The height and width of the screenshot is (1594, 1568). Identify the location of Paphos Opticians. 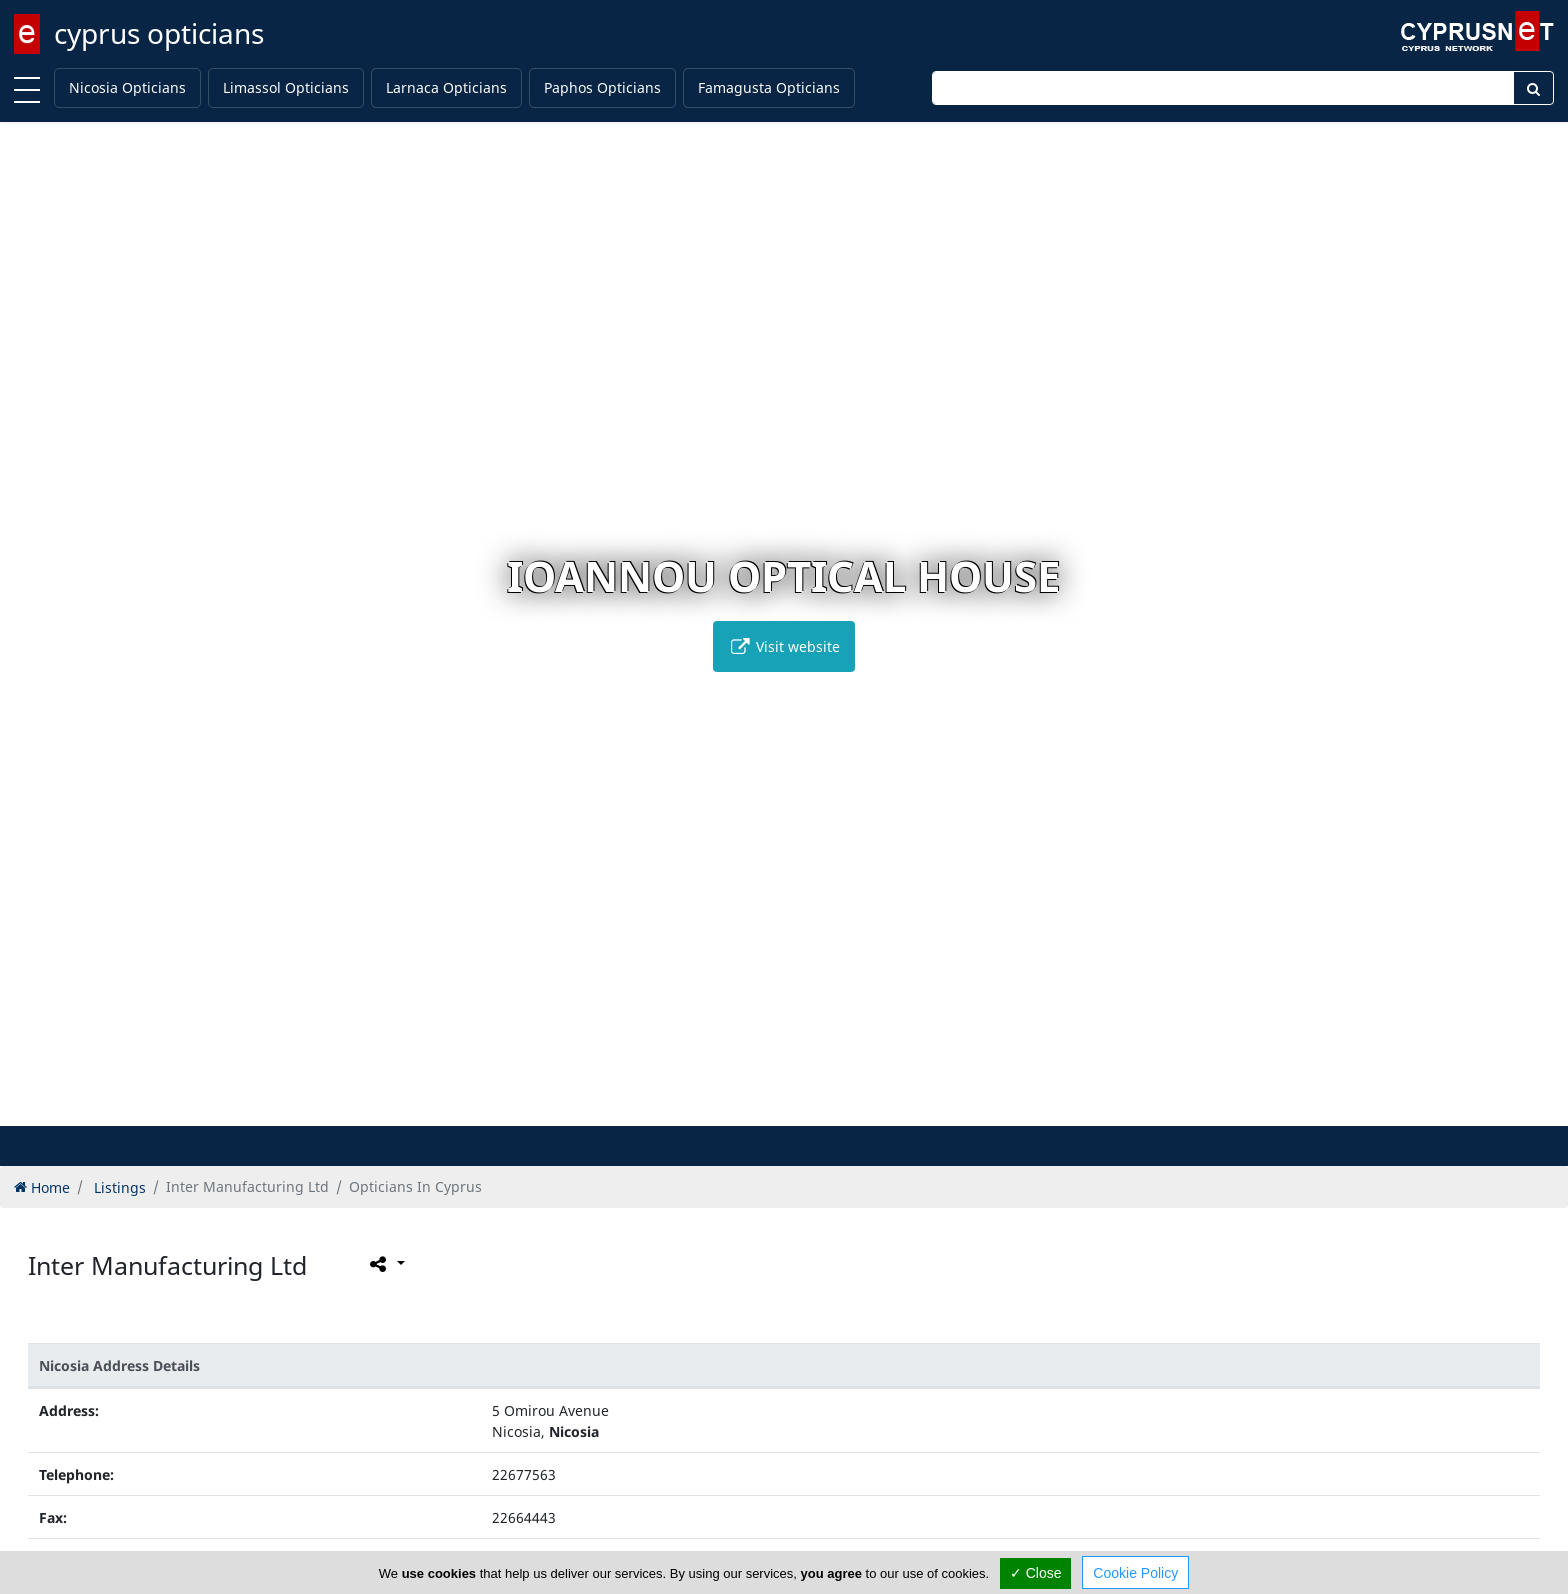
(602, 87).